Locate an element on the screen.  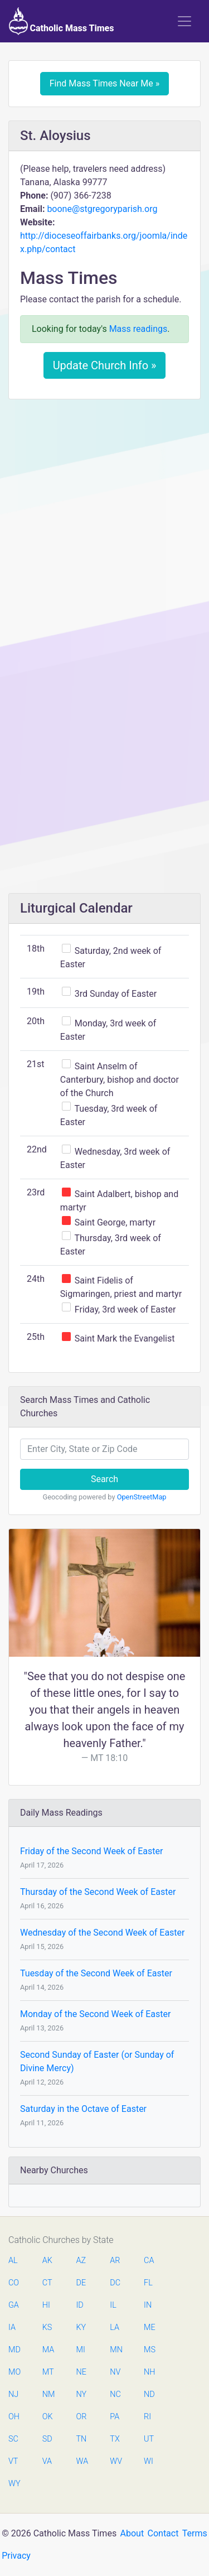
Mass readings is located at coordinates (138, 329).